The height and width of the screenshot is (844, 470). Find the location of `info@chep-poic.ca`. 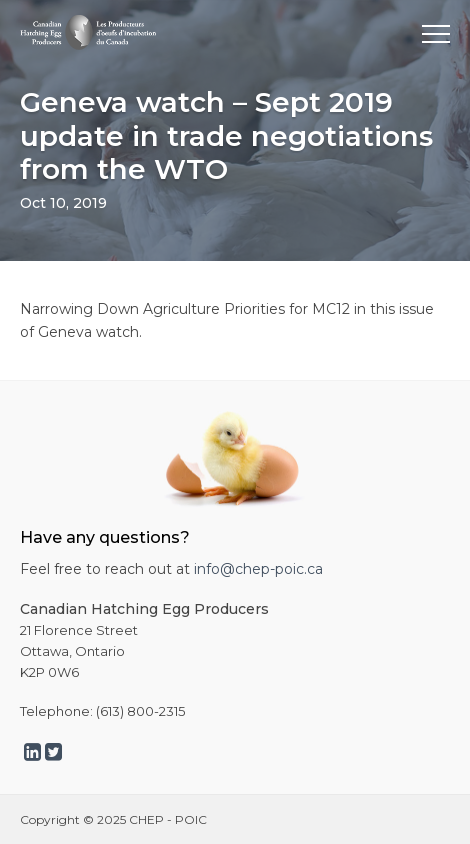

info@chep-poic.ca is located at coordinates (258, 569).